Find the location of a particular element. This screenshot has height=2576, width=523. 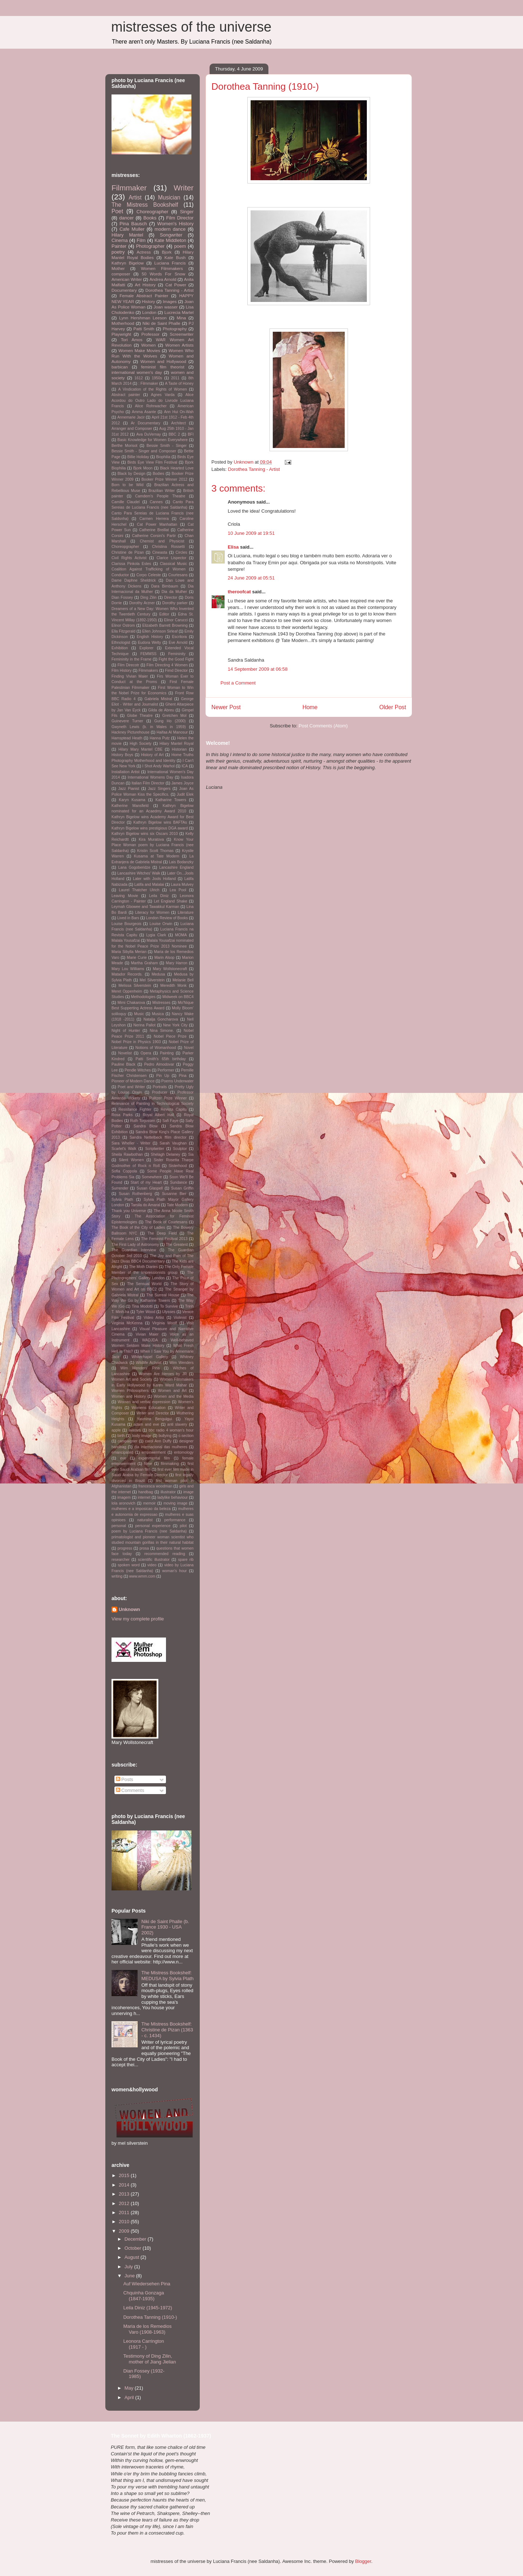

Conductor is located at coordinates (120, 575).